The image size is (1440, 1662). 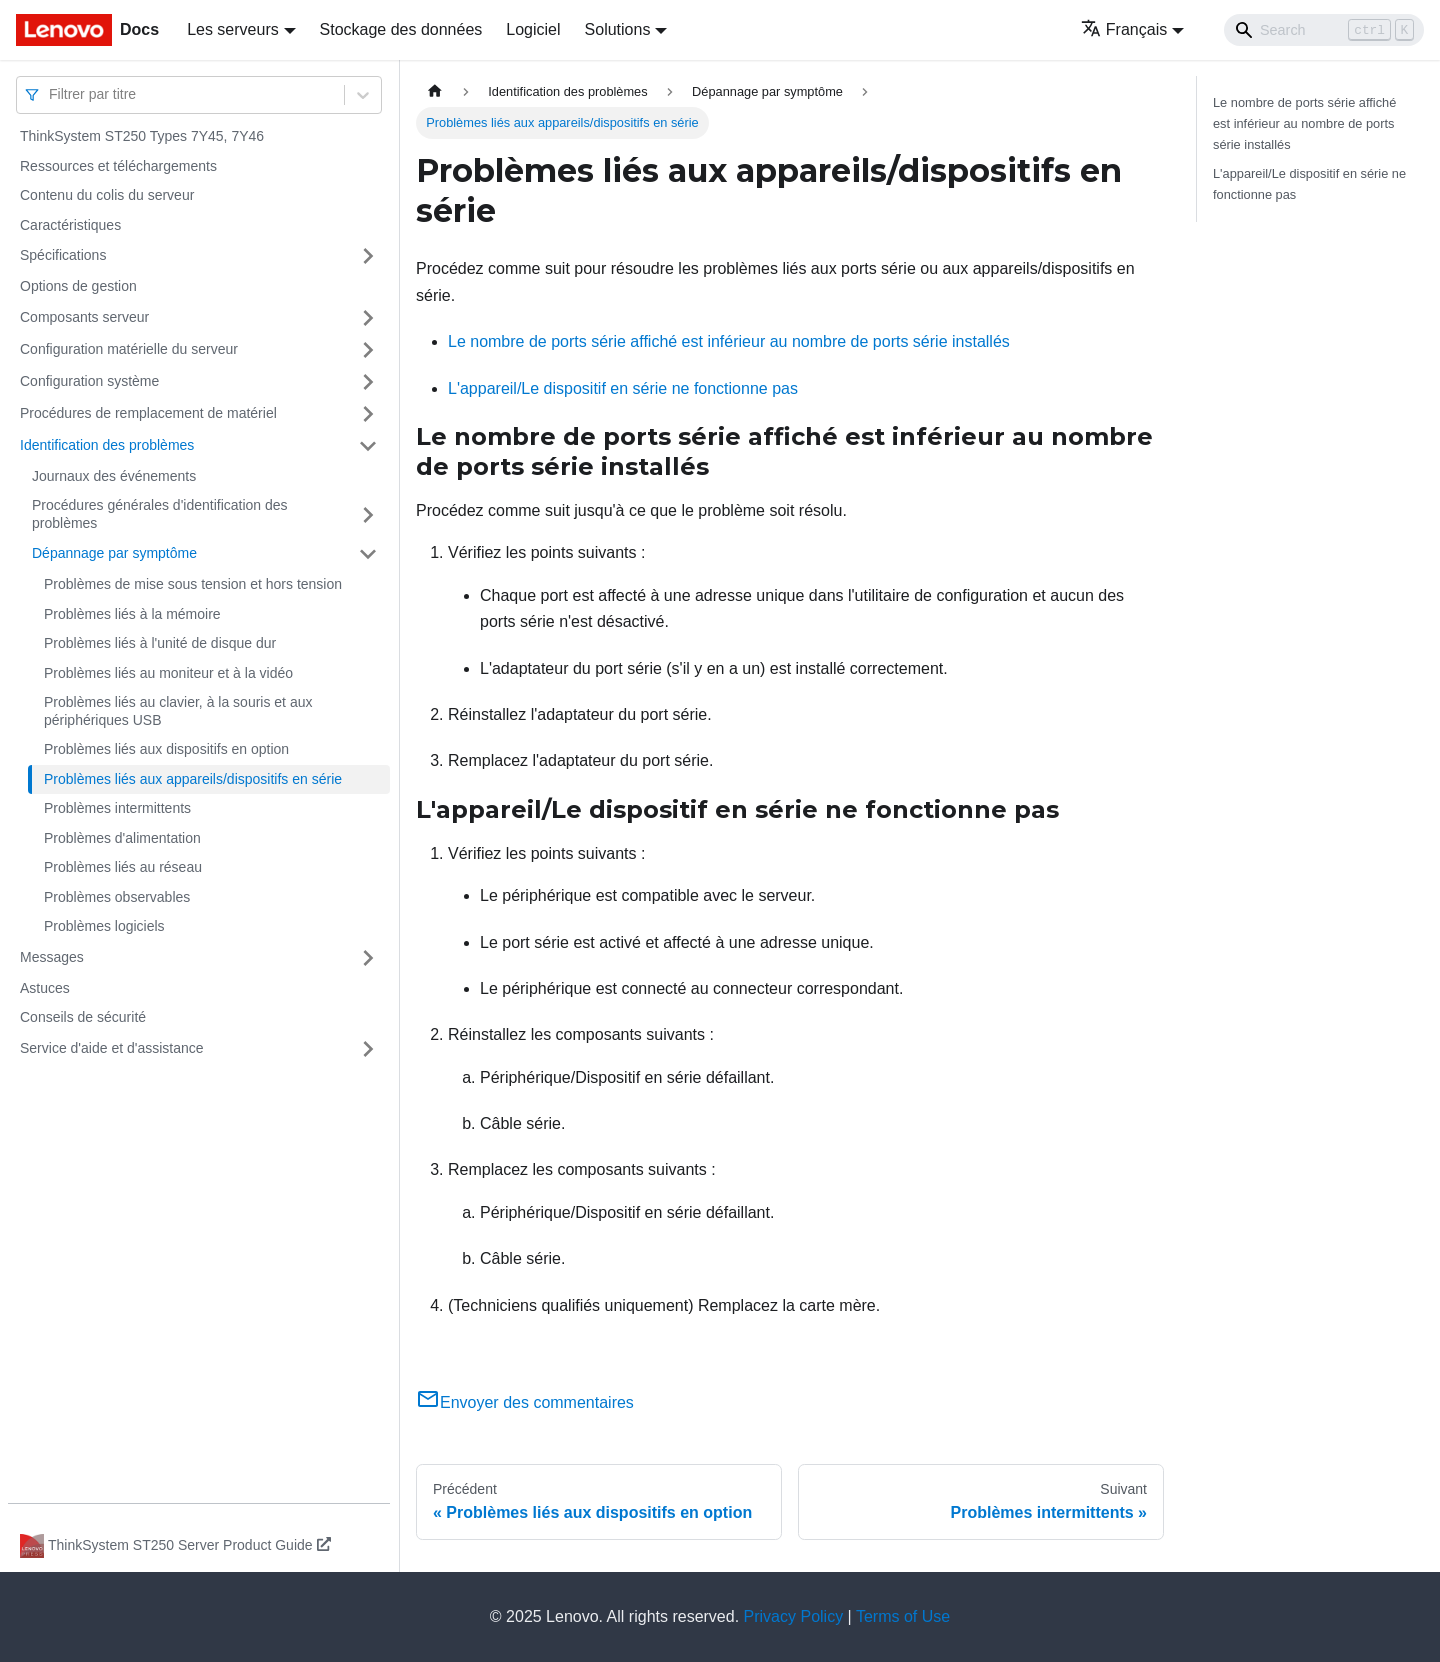 What do you see at coordinates (903, 1616) in the screenshot?
I see `Terms of Use` at bounding box center [903, 1616].